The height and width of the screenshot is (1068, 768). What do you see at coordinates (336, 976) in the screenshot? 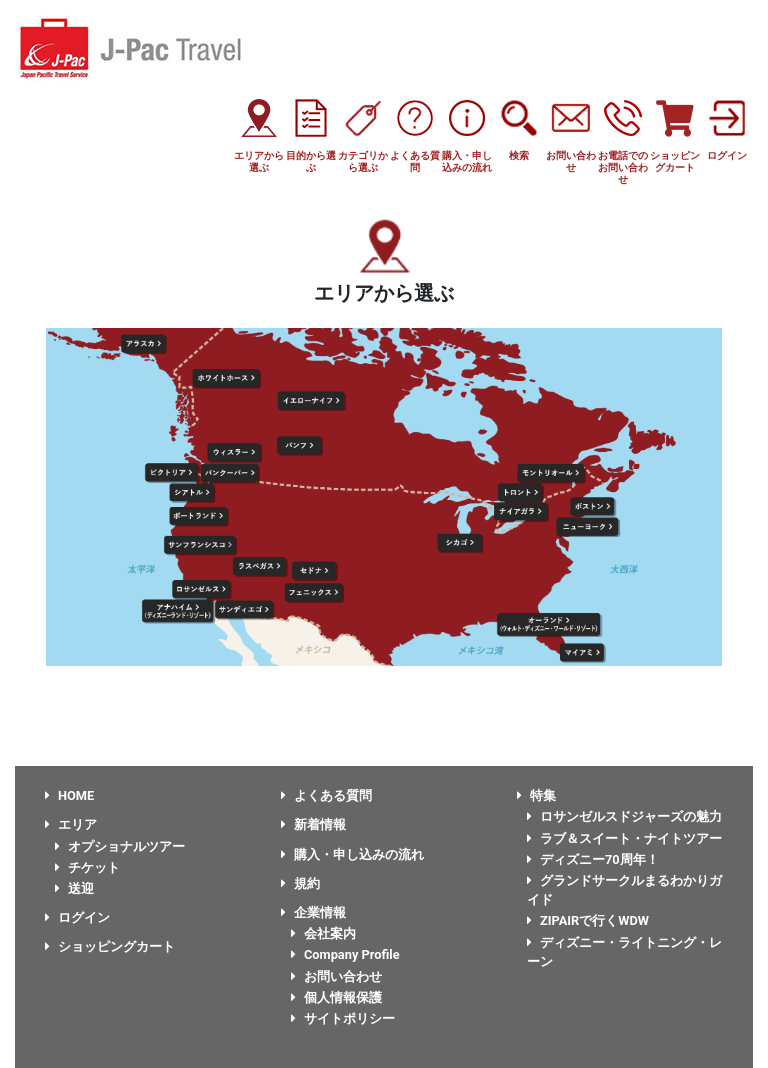
I see `お問い合わせ` at bounding box center [336, 976].